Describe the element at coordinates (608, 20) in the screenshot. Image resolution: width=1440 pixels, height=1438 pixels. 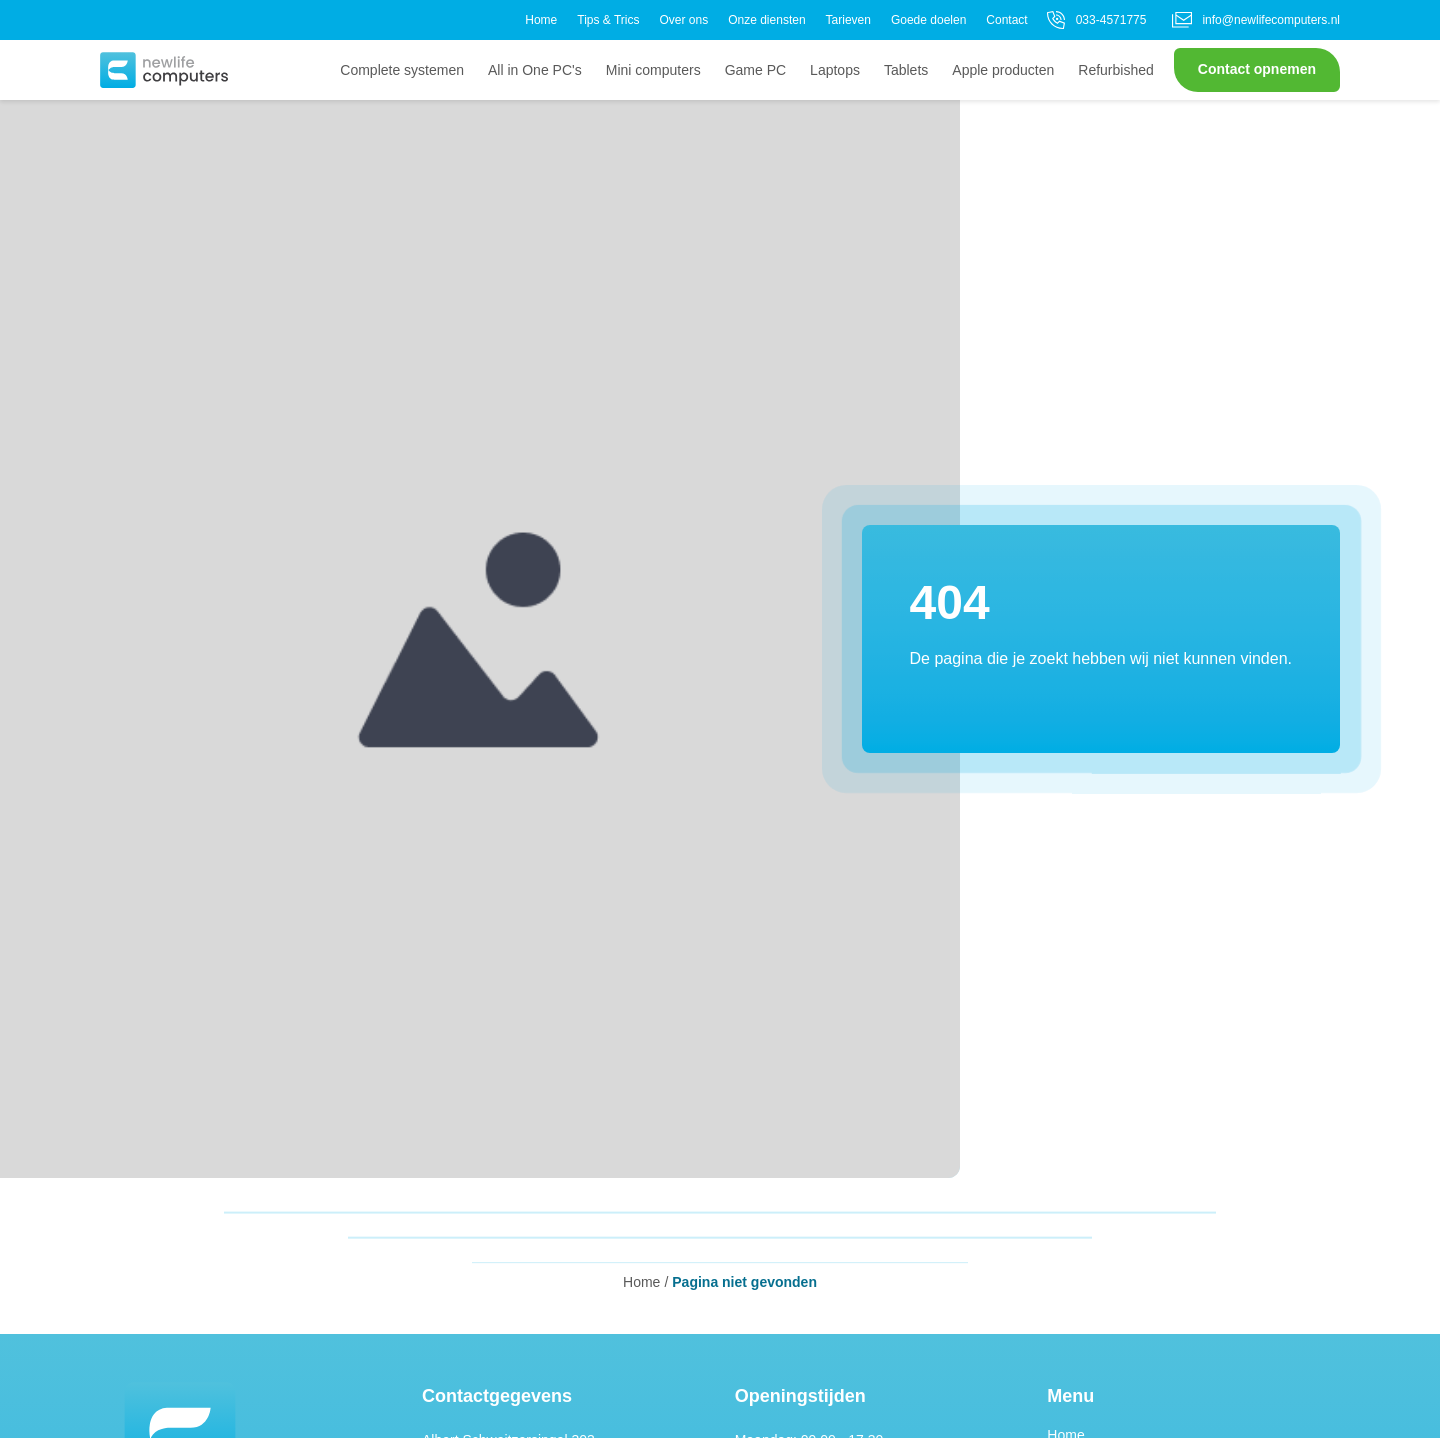
I see `Tips & Trics` at that location.